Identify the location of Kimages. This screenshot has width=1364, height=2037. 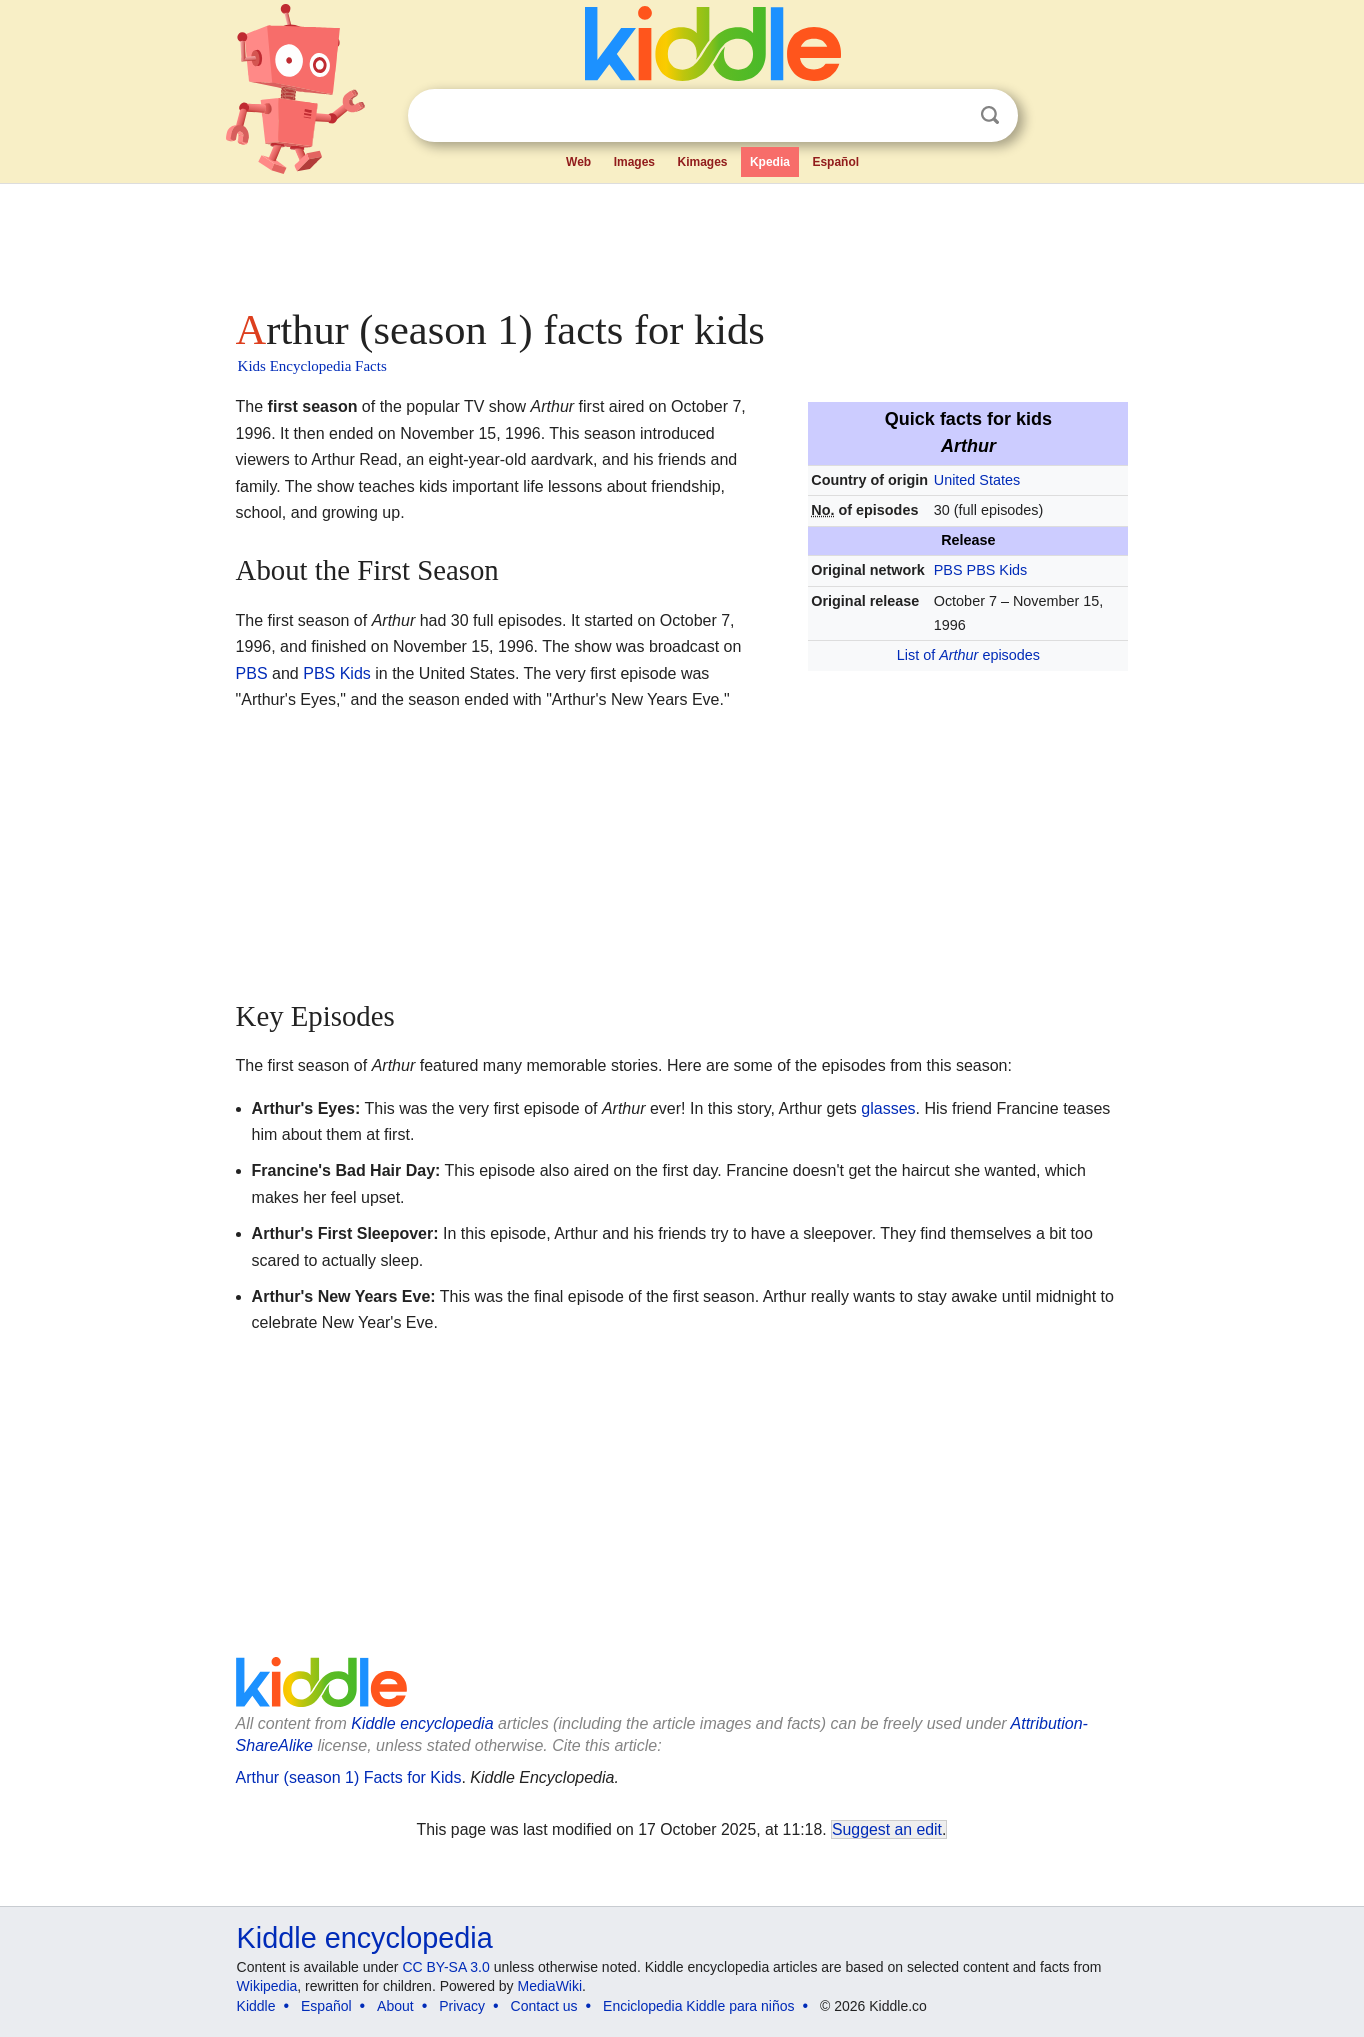
(702, 162).